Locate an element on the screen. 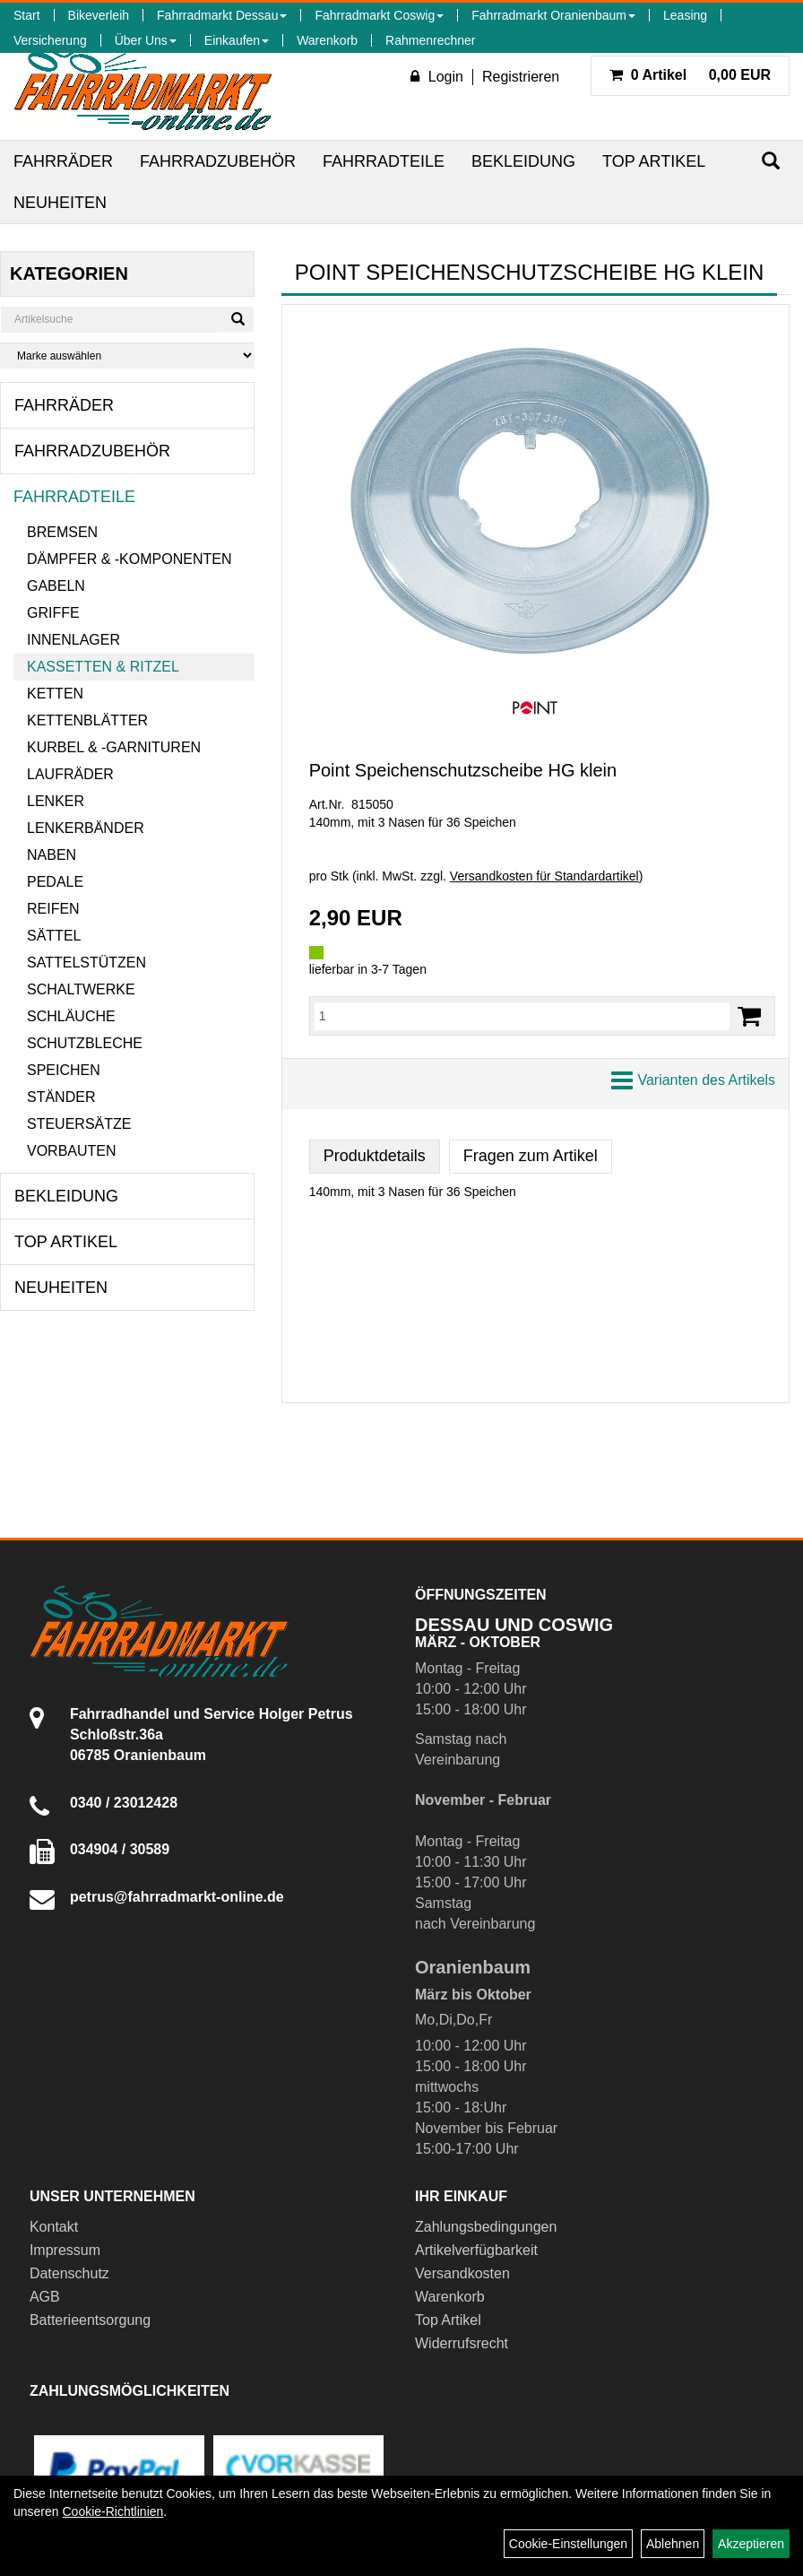  Steuersätze is located at coordinates (79, 1124).